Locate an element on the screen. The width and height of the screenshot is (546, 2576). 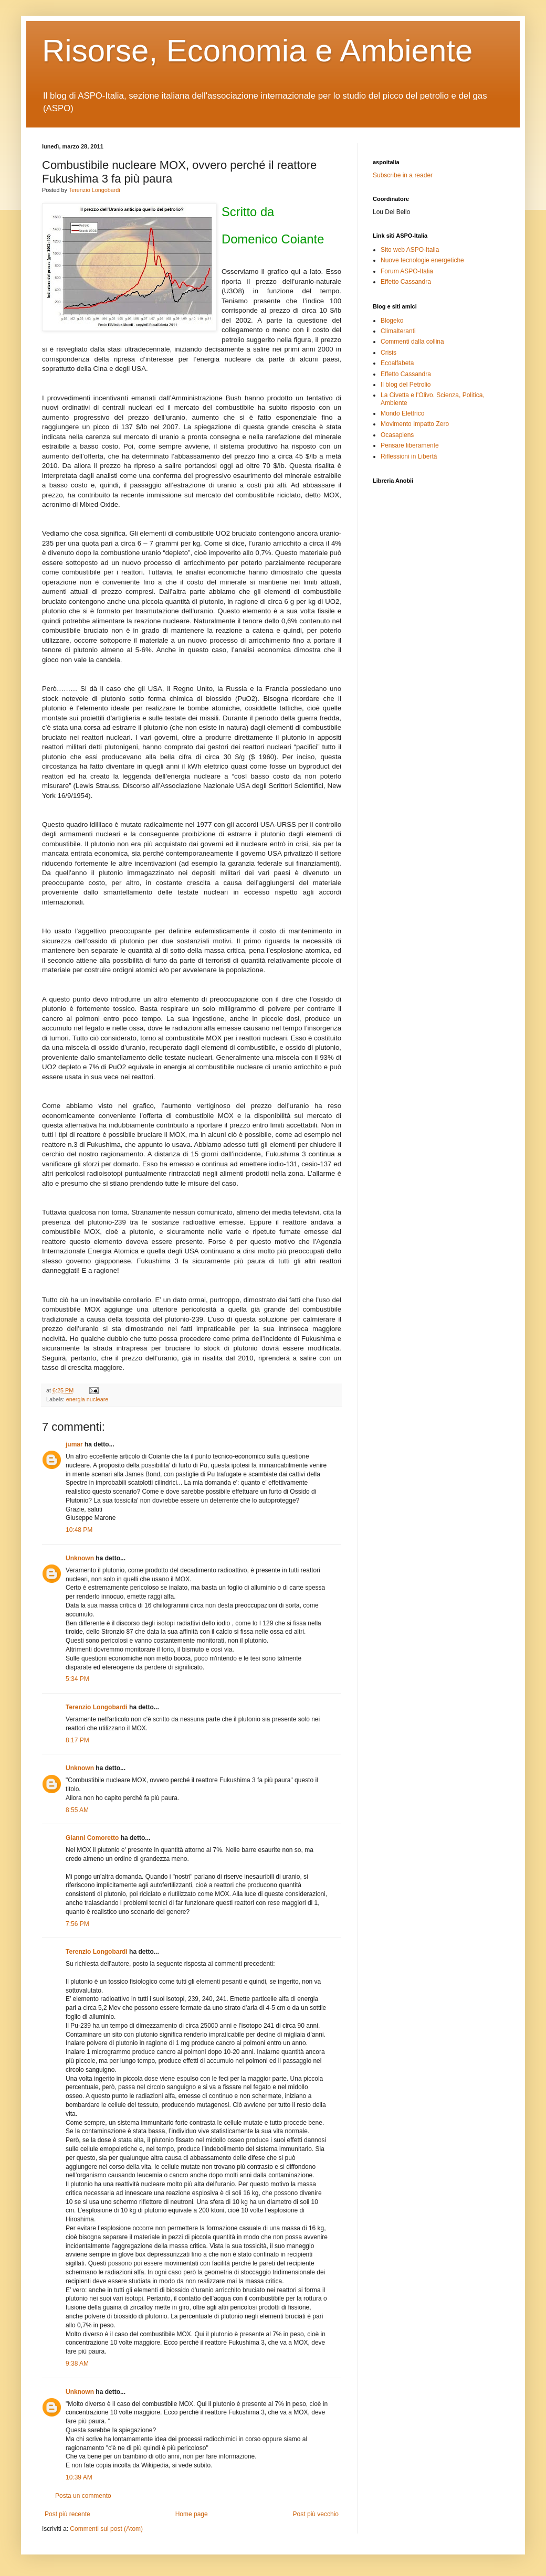
9:38 AM is located at coordinates (77, 2363).